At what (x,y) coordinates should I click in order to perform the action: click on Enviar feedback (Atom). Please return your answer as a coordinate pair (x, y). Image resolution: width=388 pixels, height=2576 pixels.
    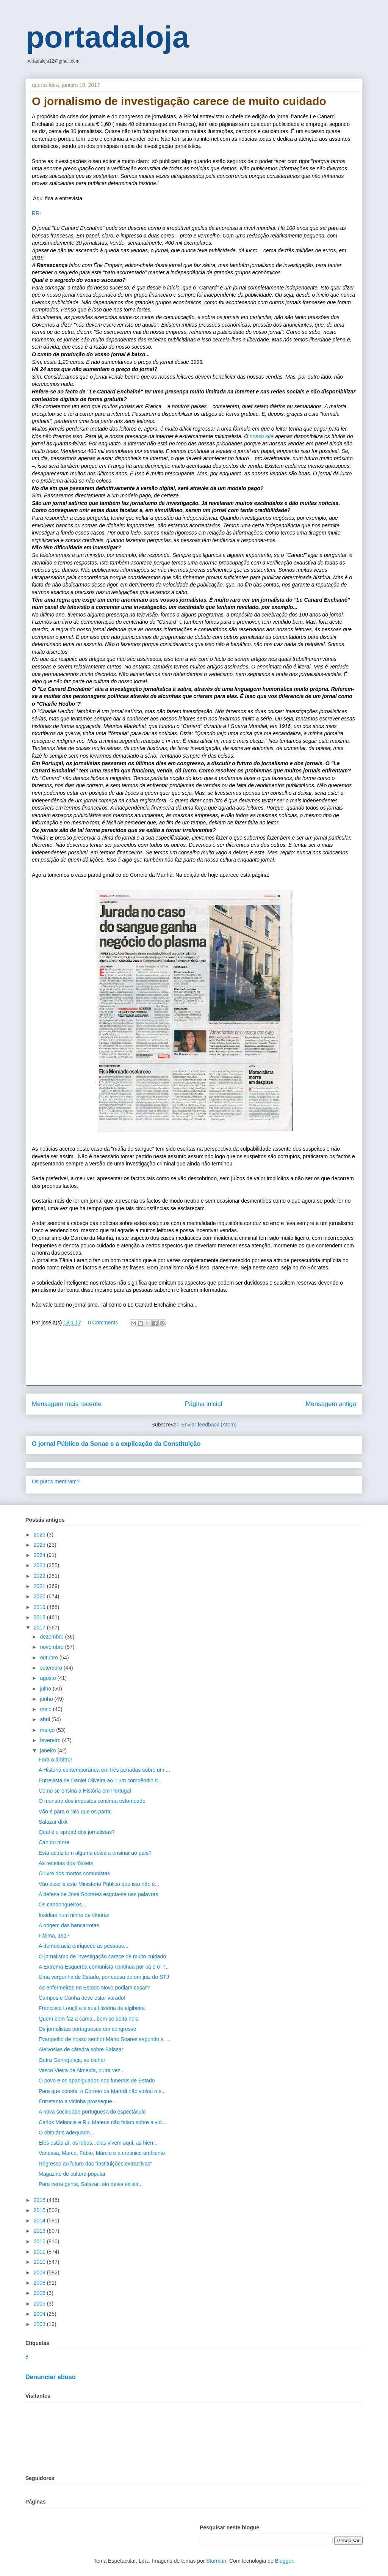
    Looking at the image, I should click on (208, 1425).